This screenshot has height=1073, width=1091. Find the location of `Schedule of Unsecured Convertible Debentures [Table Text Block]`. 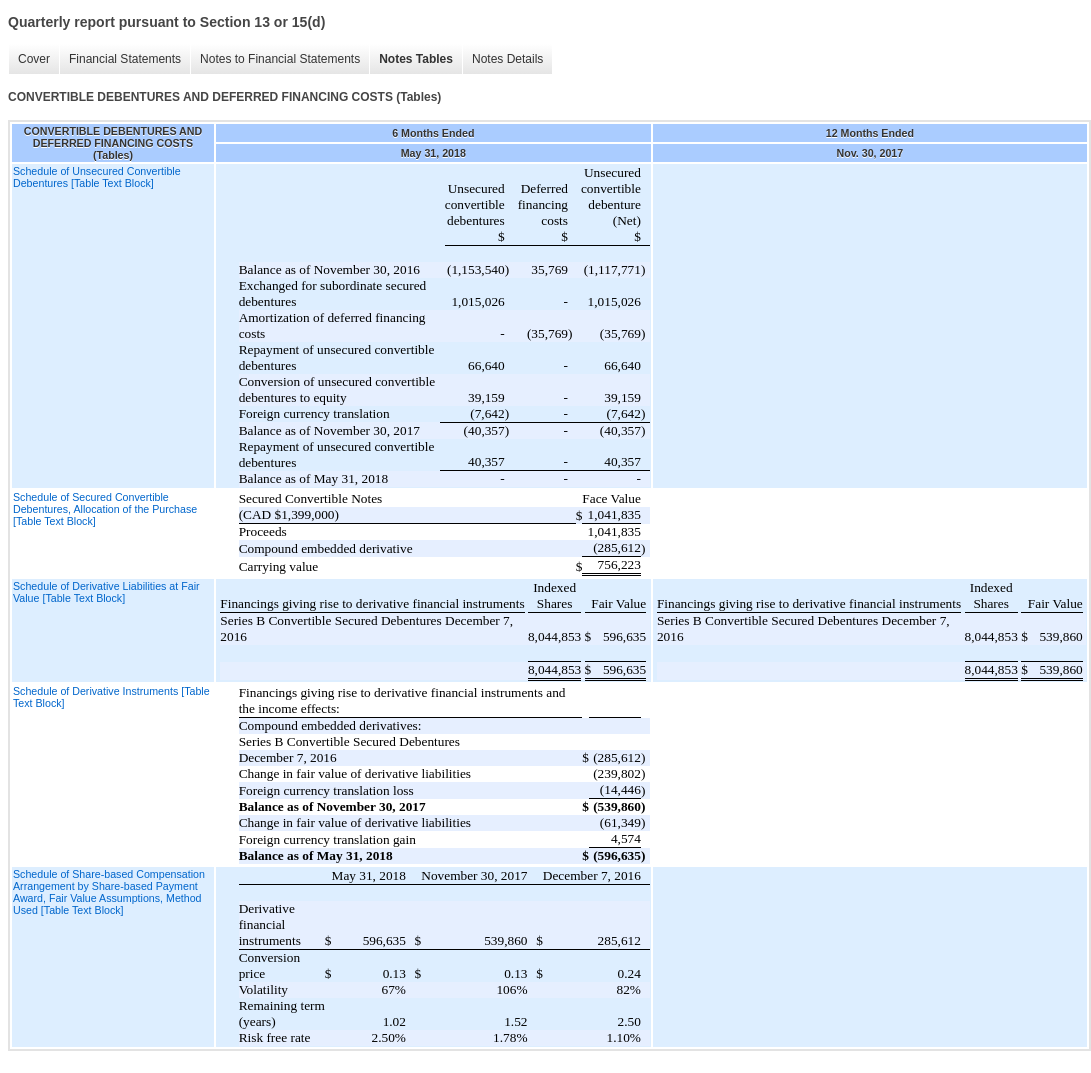

Schedule of Unsecured Convertible Debentures [Table Text Block] is located at coordinates (97, 177).